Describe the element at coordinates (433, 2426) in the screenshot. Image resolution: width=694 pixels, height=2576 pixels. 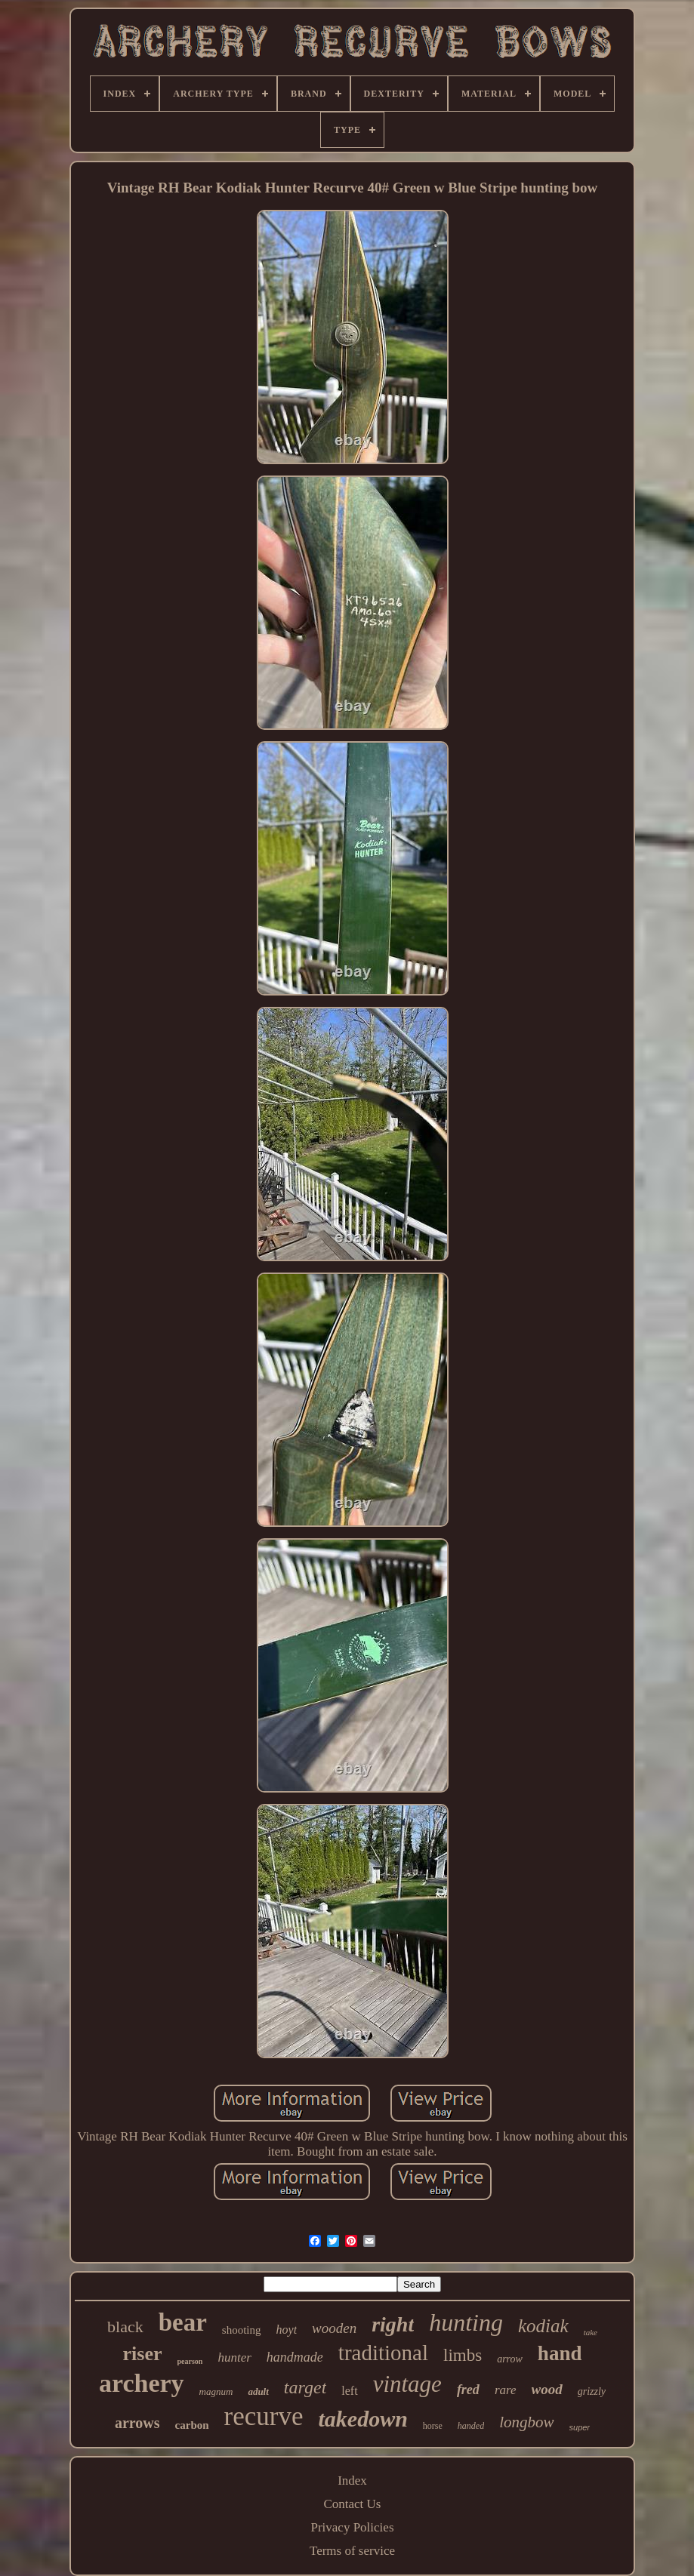
I see `horse` at that location.